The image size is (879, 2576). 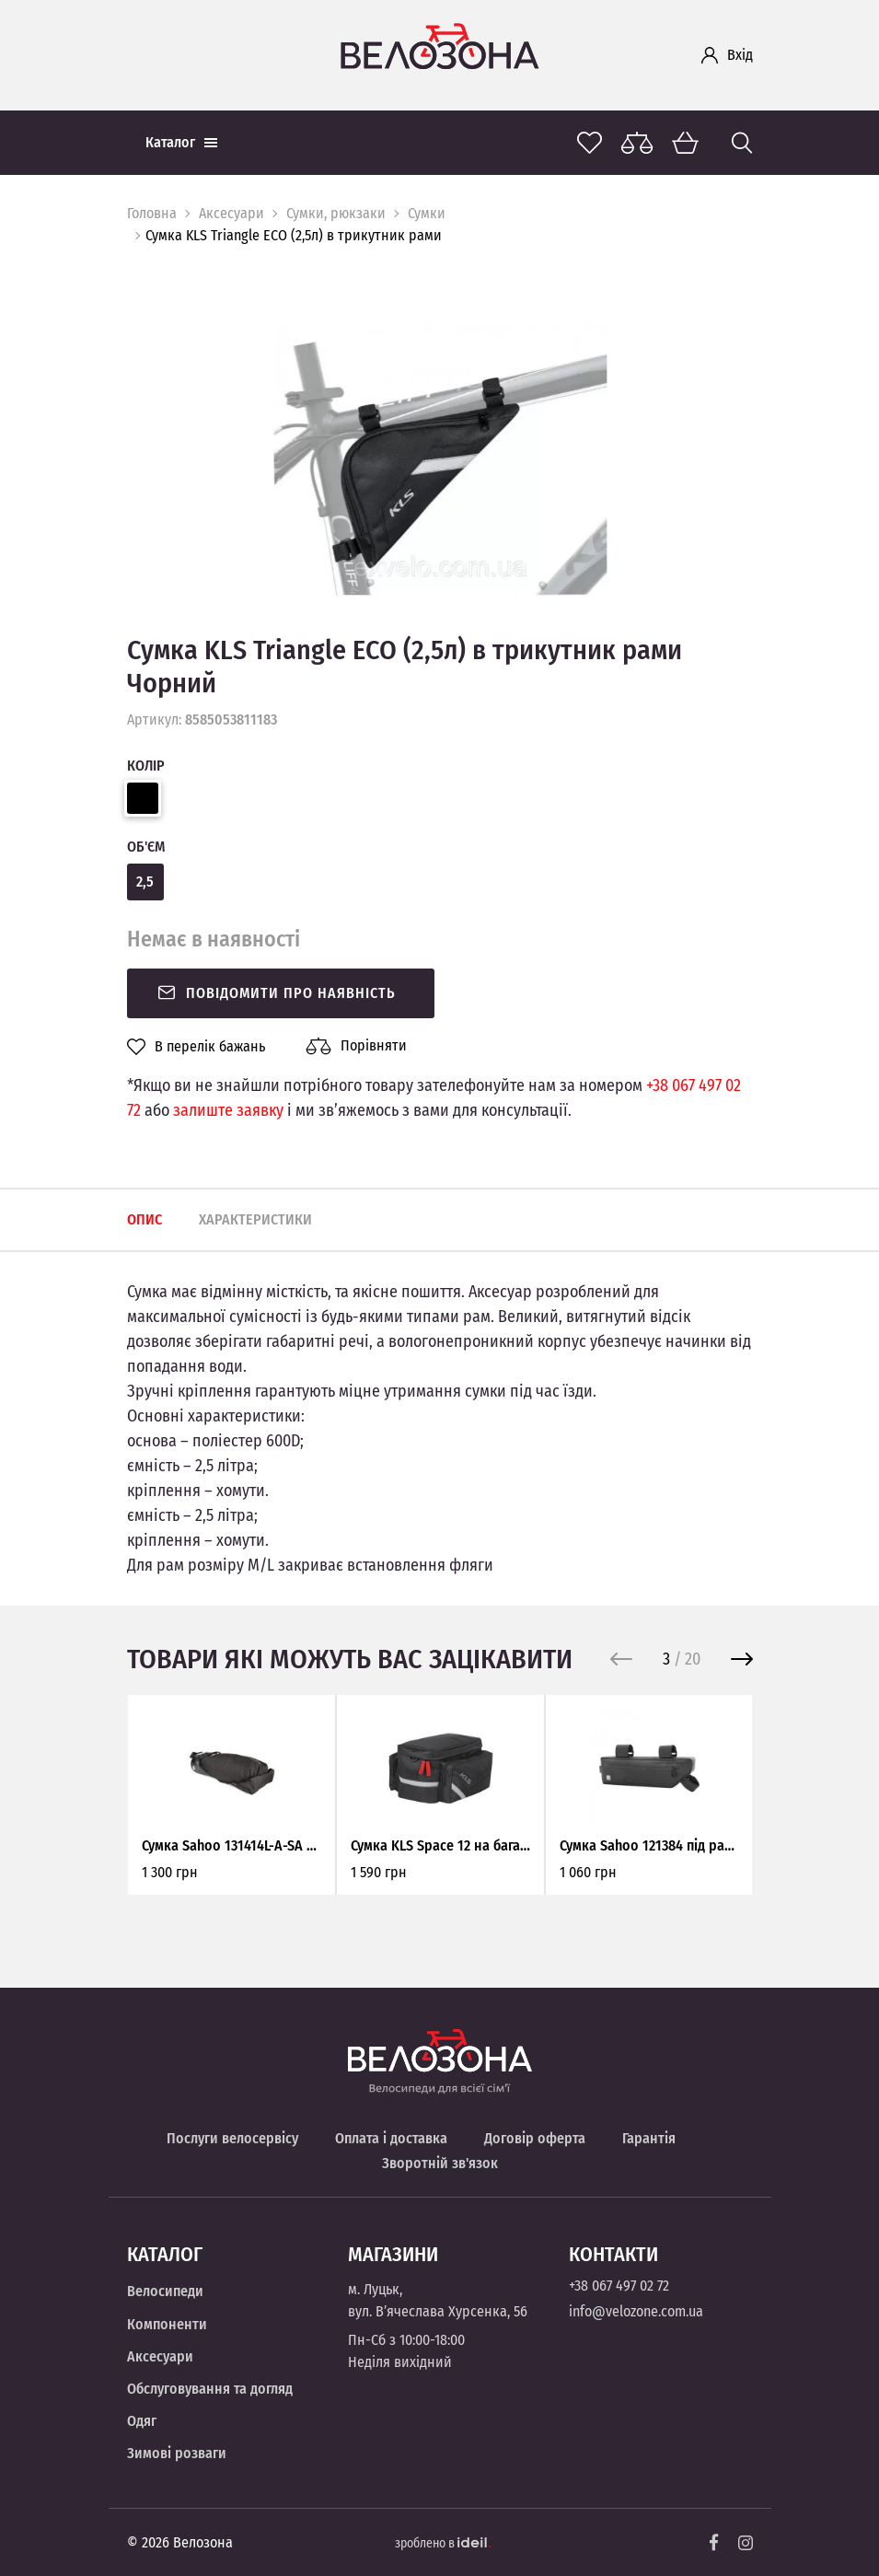 What do you see at coordinates (443, 2543) in the screenshot?
I see `зроблено в` at bounding box center [443, 2543].